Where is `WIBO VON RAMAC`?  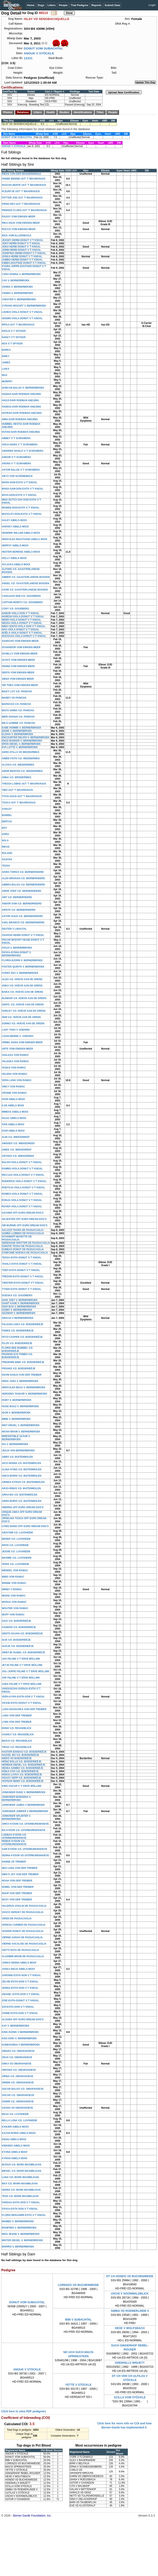 WIBO VON RAMAC is located at coordinates (13, 1576).